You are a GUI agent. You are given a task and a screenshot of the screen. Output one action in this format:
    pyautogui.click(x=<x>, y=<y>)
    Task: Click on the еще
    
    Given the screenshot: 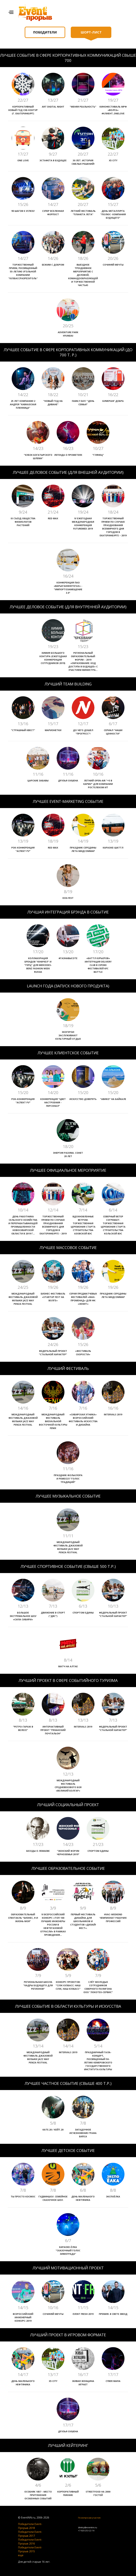 What is the action you would take?
    pyautogui.click(x=20, y=2555)
    